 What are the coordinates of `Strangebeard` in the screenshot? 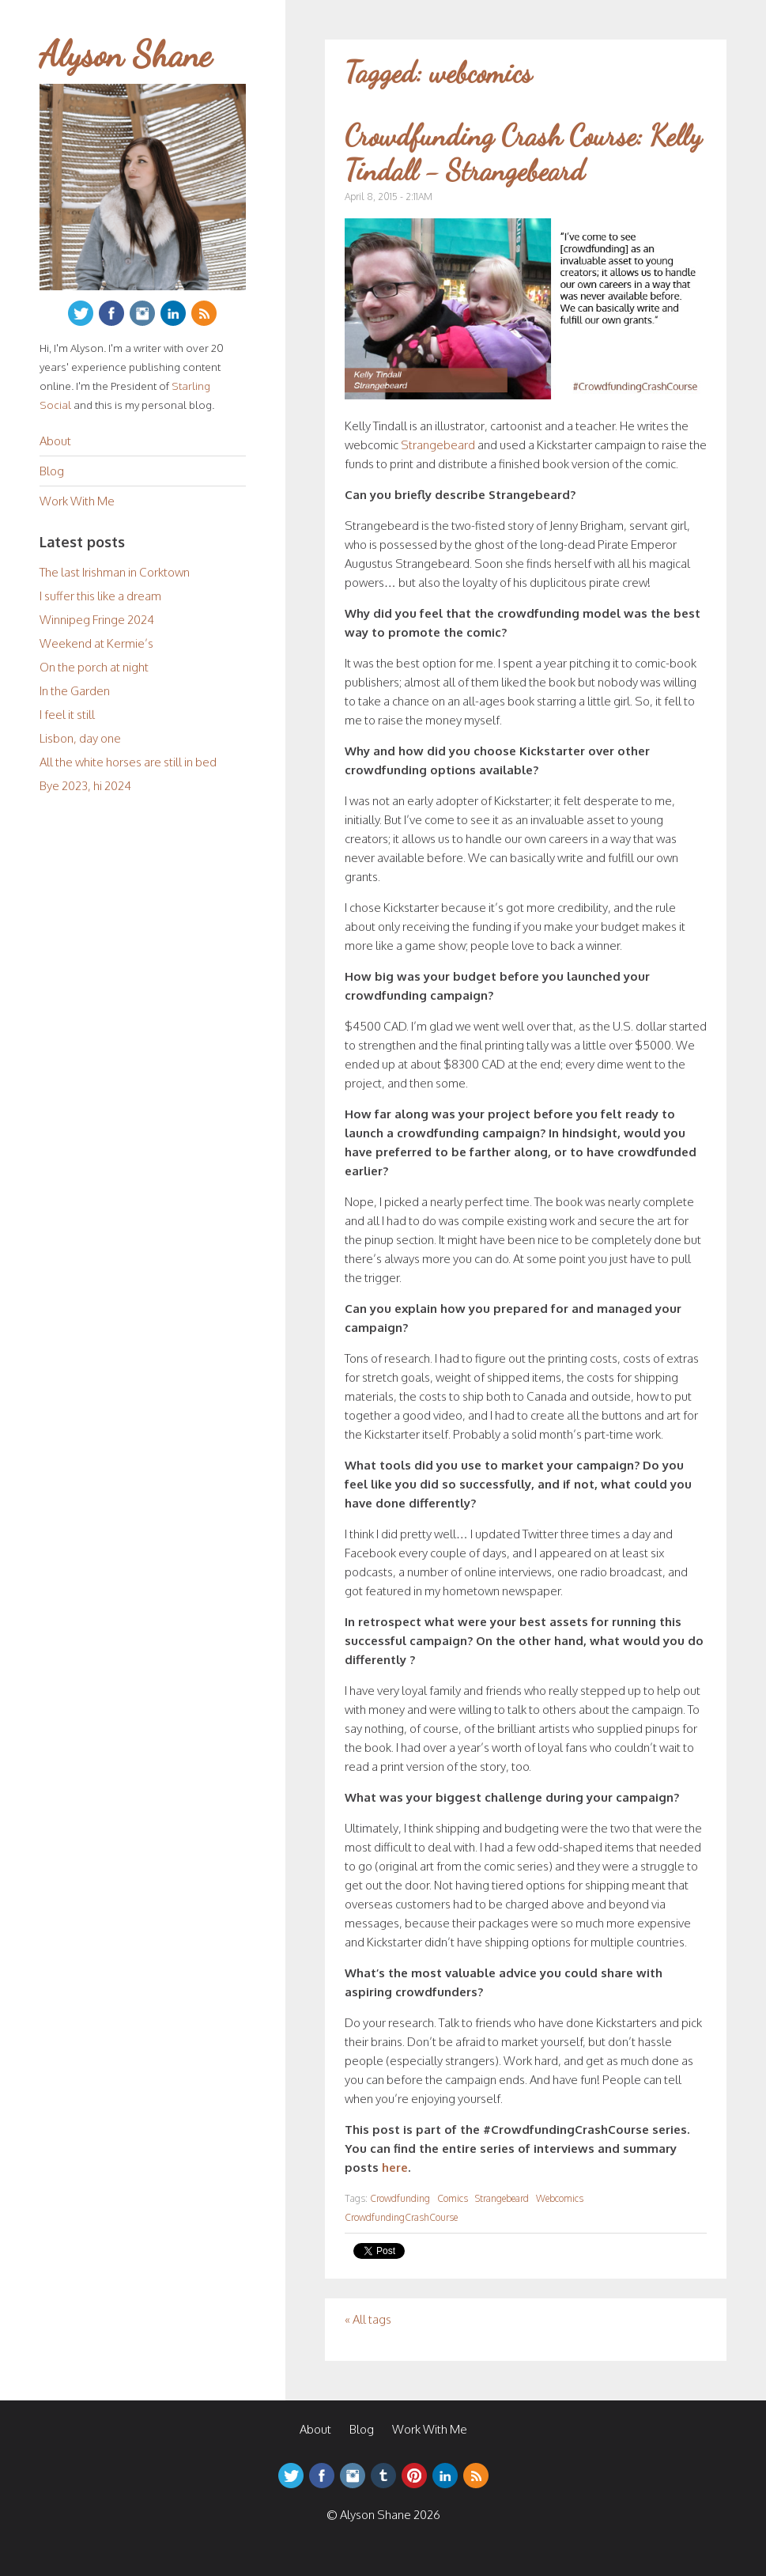 It's located at (438, 444).